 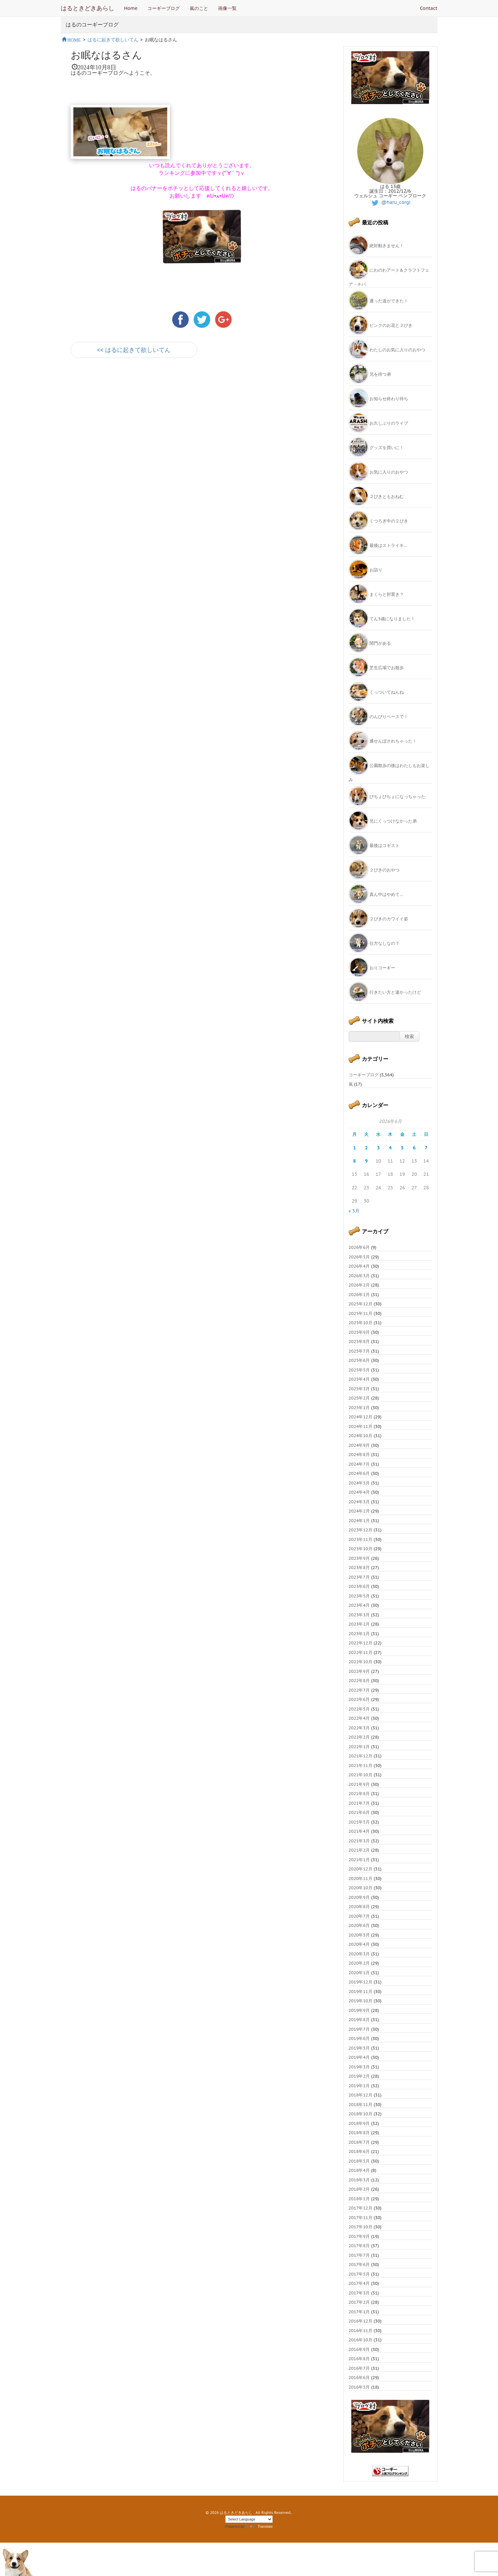 I want to click on 2025年3月, so click(x=359, y=1389).